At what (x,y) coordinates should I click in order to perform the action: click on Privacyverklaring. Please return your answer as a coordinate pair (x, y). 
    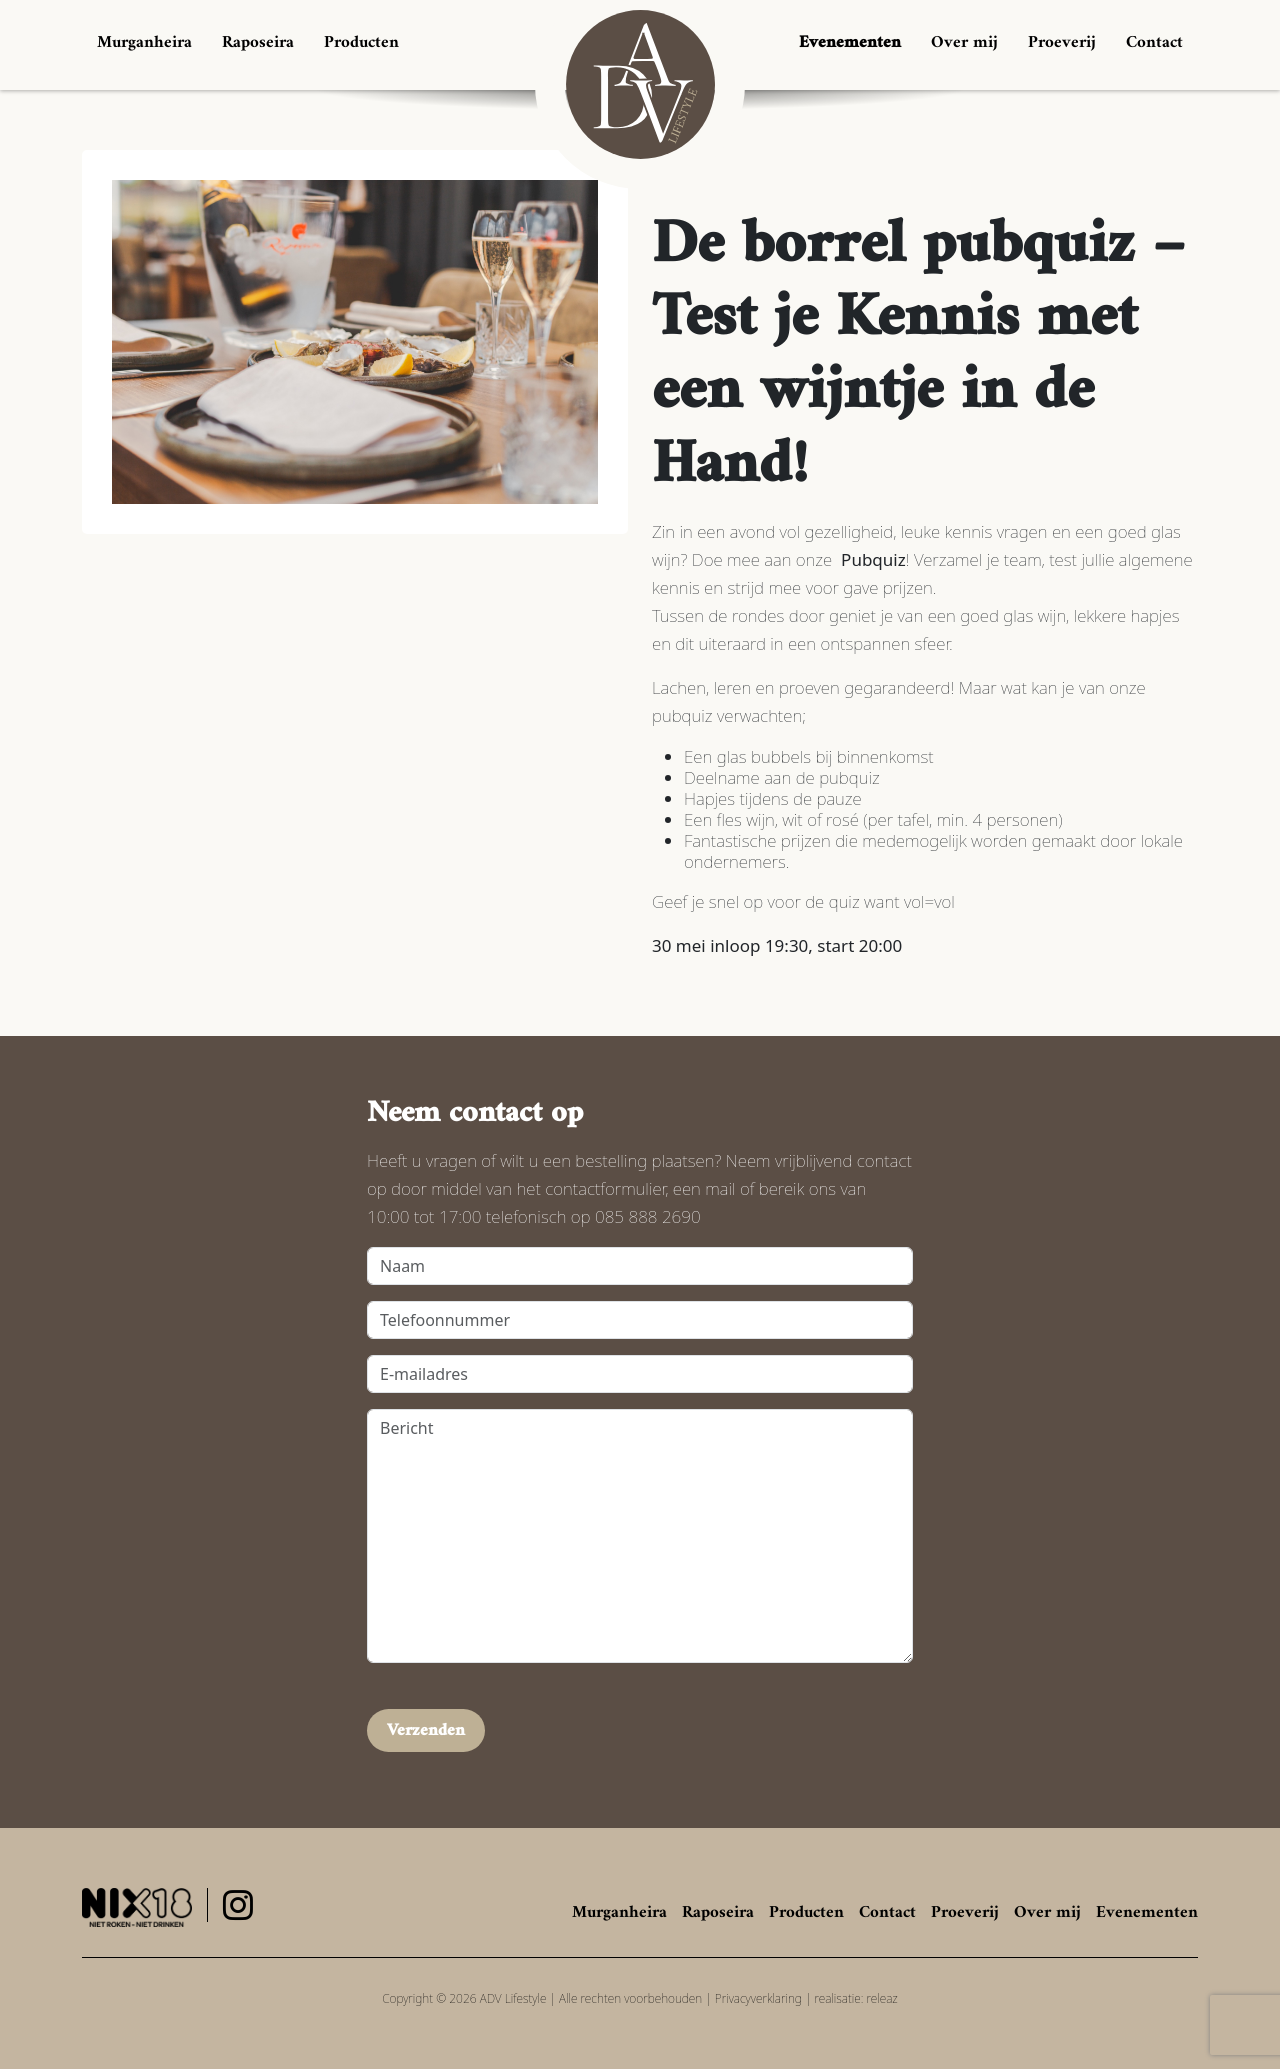
    Looking at the image, I should click on (758, 1998).